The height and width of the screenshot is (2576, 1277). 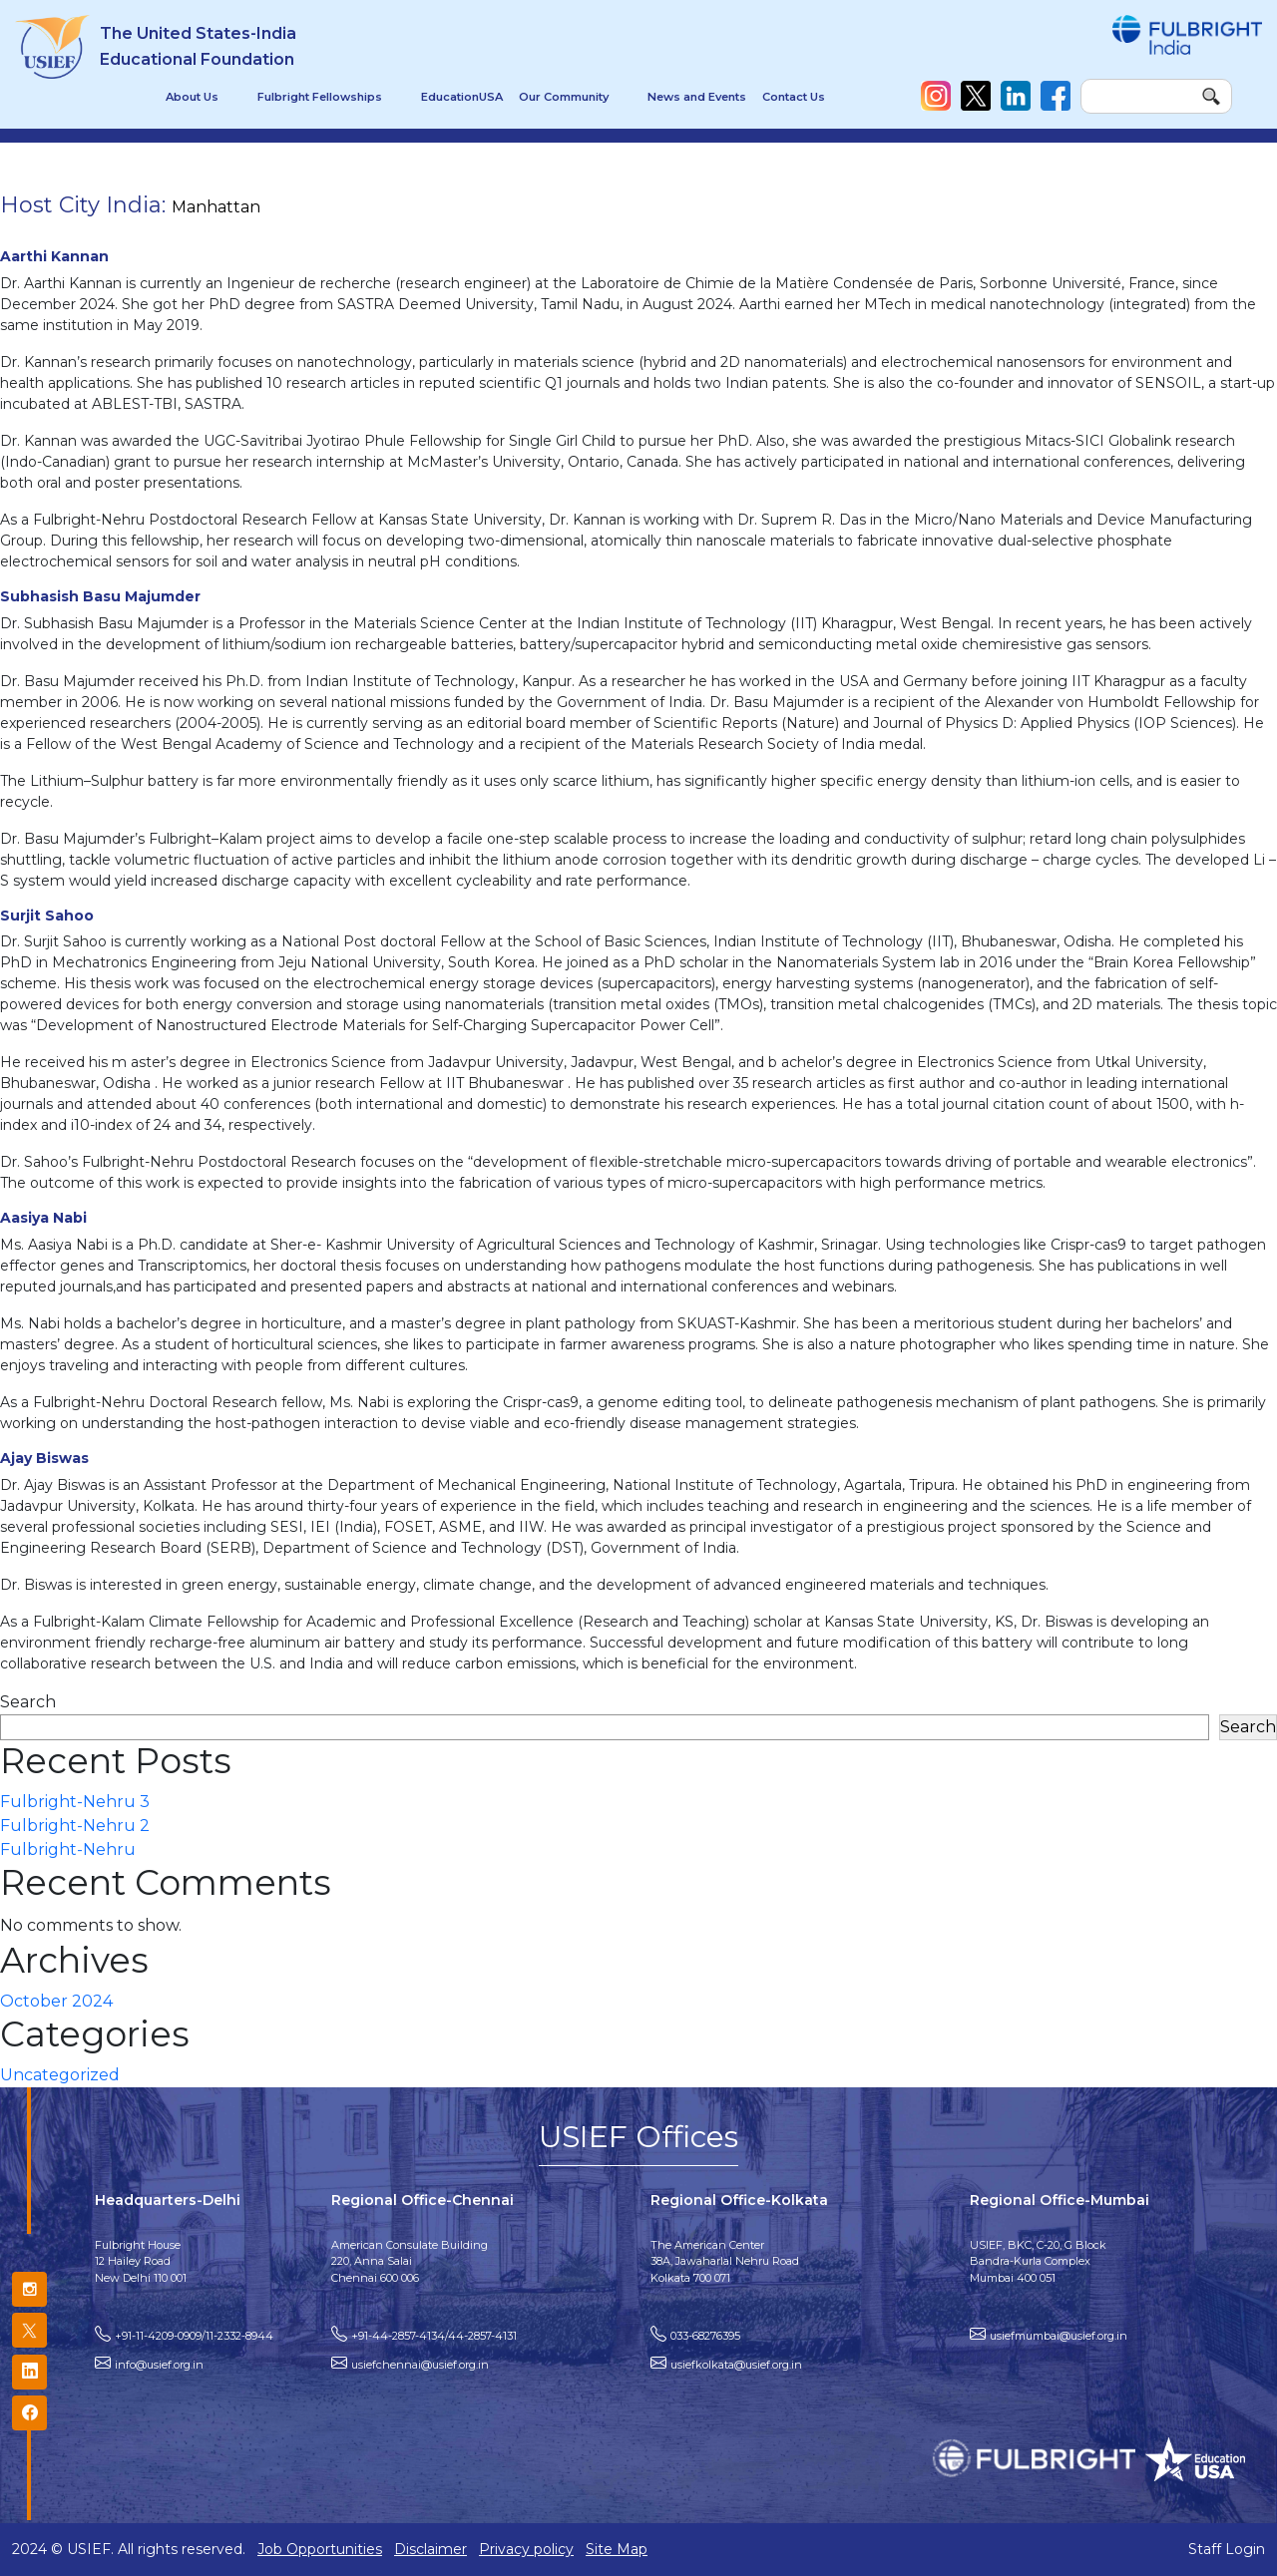 I want to click on Fulbright-Nehru 3, so click(x=75, y=1801).